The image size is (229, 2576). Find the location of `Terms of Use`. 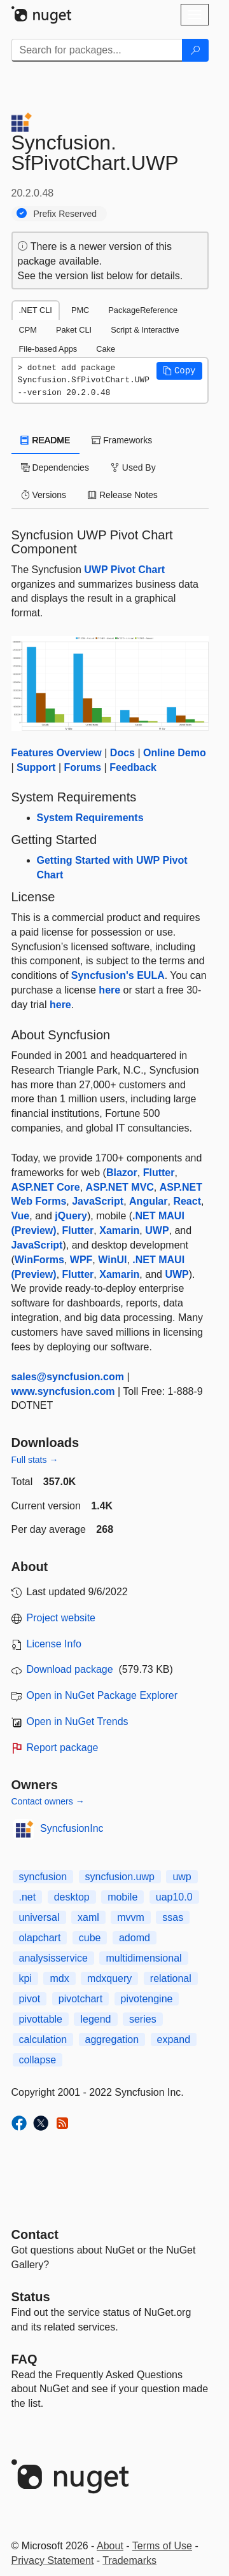

Terms of Use is located at coordinates (162, 2545).